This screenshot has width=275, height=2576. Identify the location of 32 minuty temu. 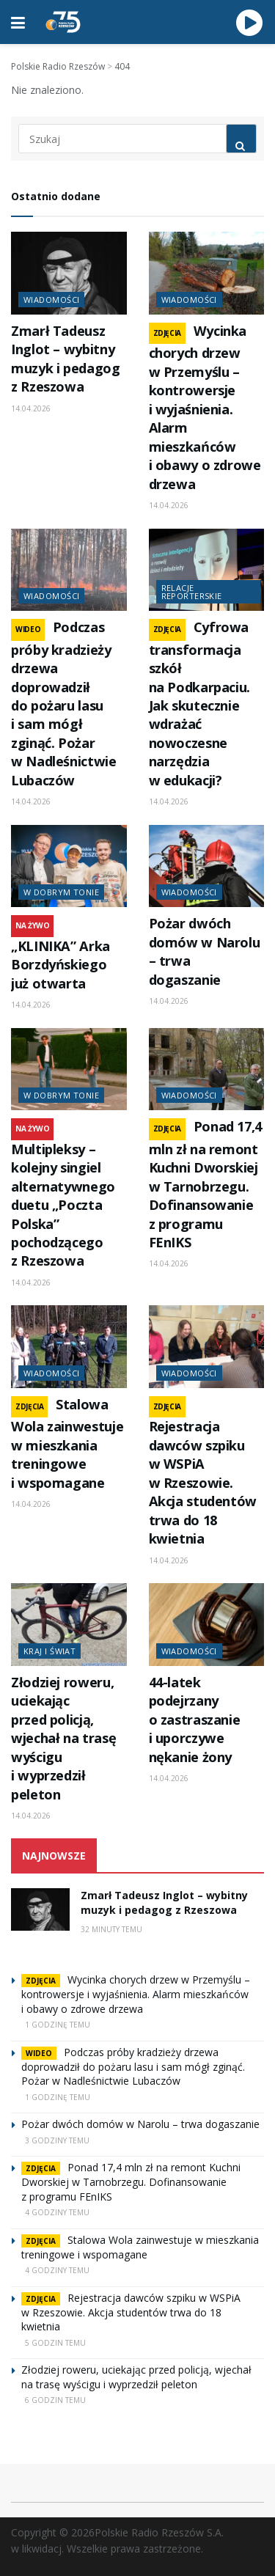
(111, 1929).